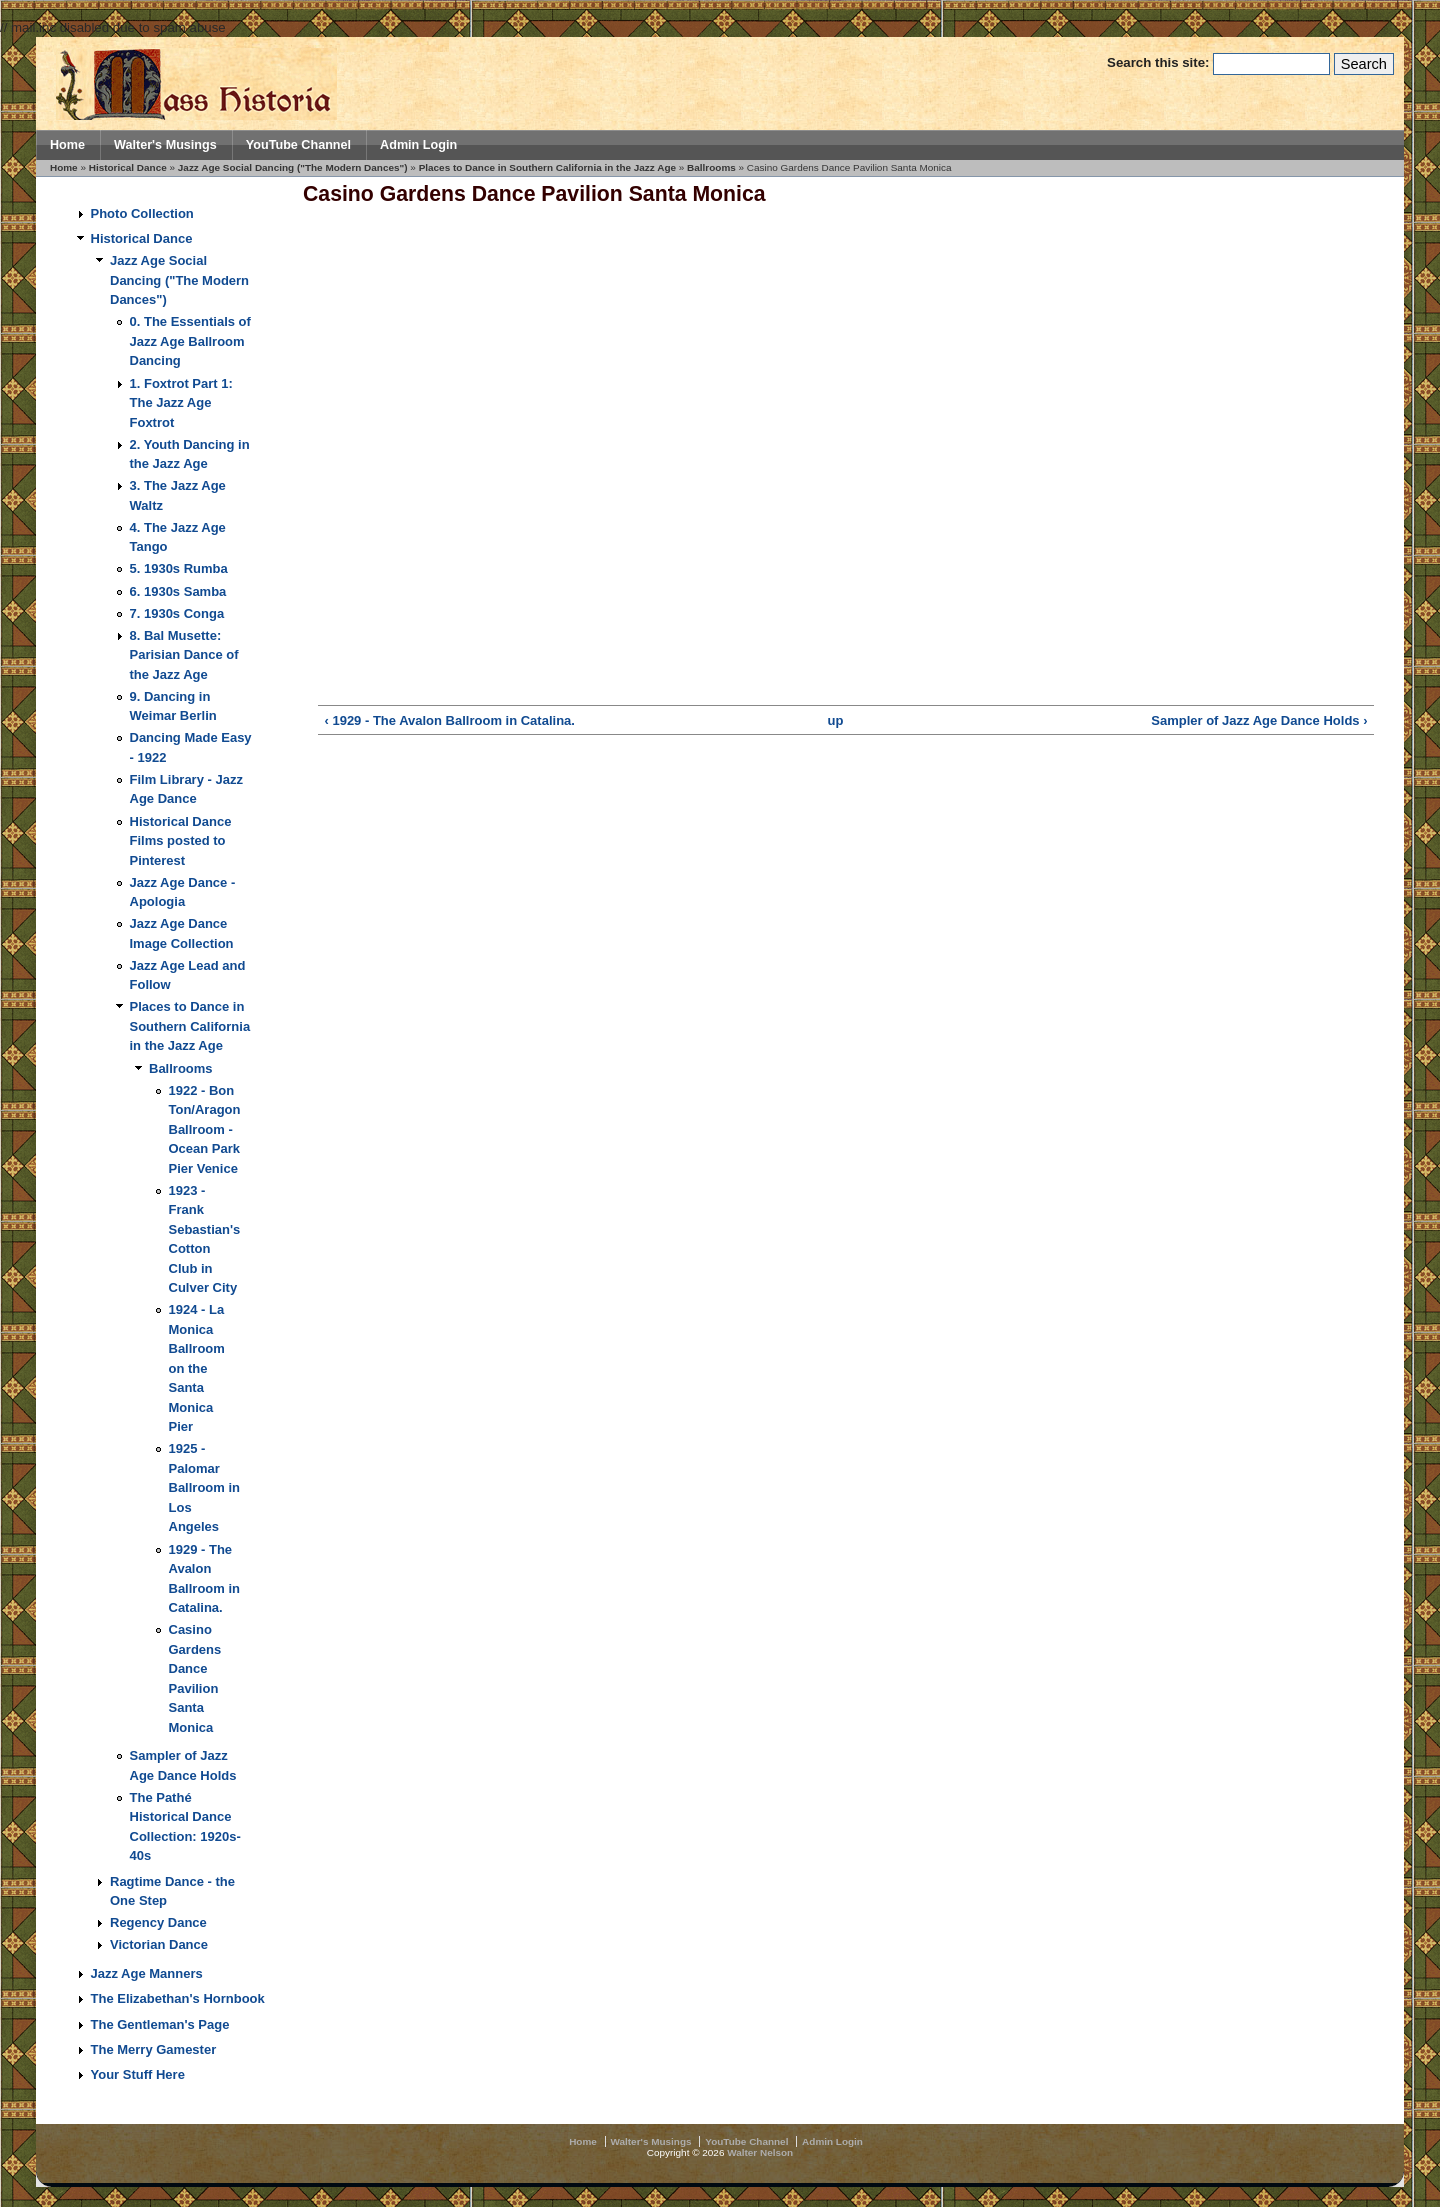 The height and width of the screenshot is (2207, 1440). What do you see at coordinates (711, 167) in the screenshot?
I see `Ballrooms` at bounding box center [711, 167].